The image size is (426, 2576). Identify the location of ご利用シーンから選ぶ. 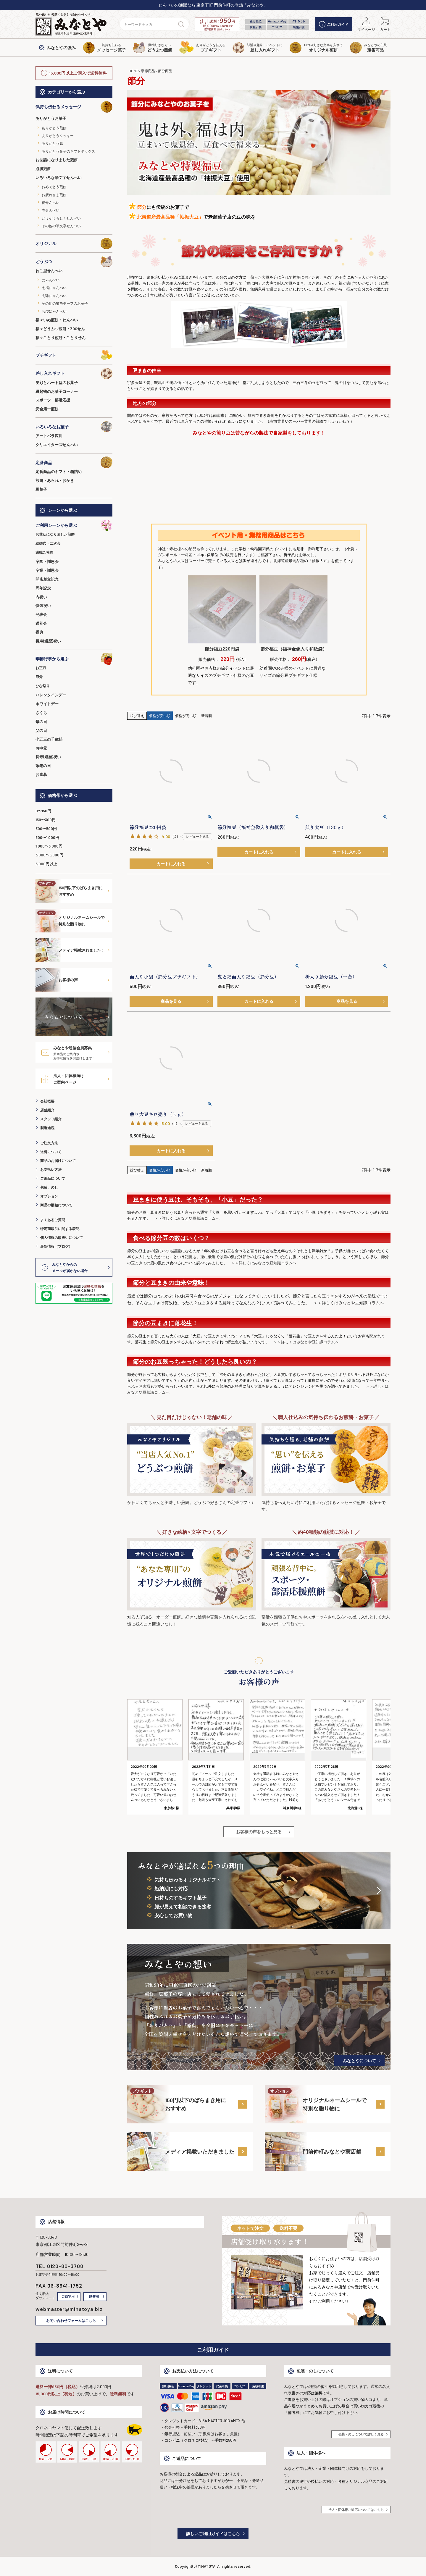
(74, 525).